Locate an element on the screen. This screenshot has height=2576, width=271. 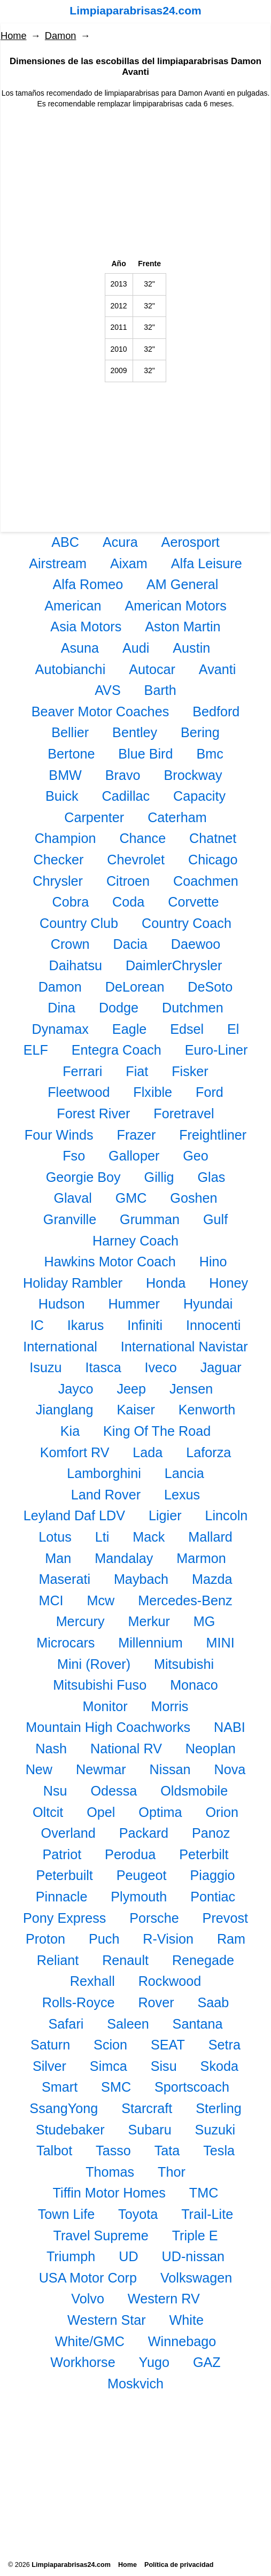
MCI is located at coordinates (50, 1600).